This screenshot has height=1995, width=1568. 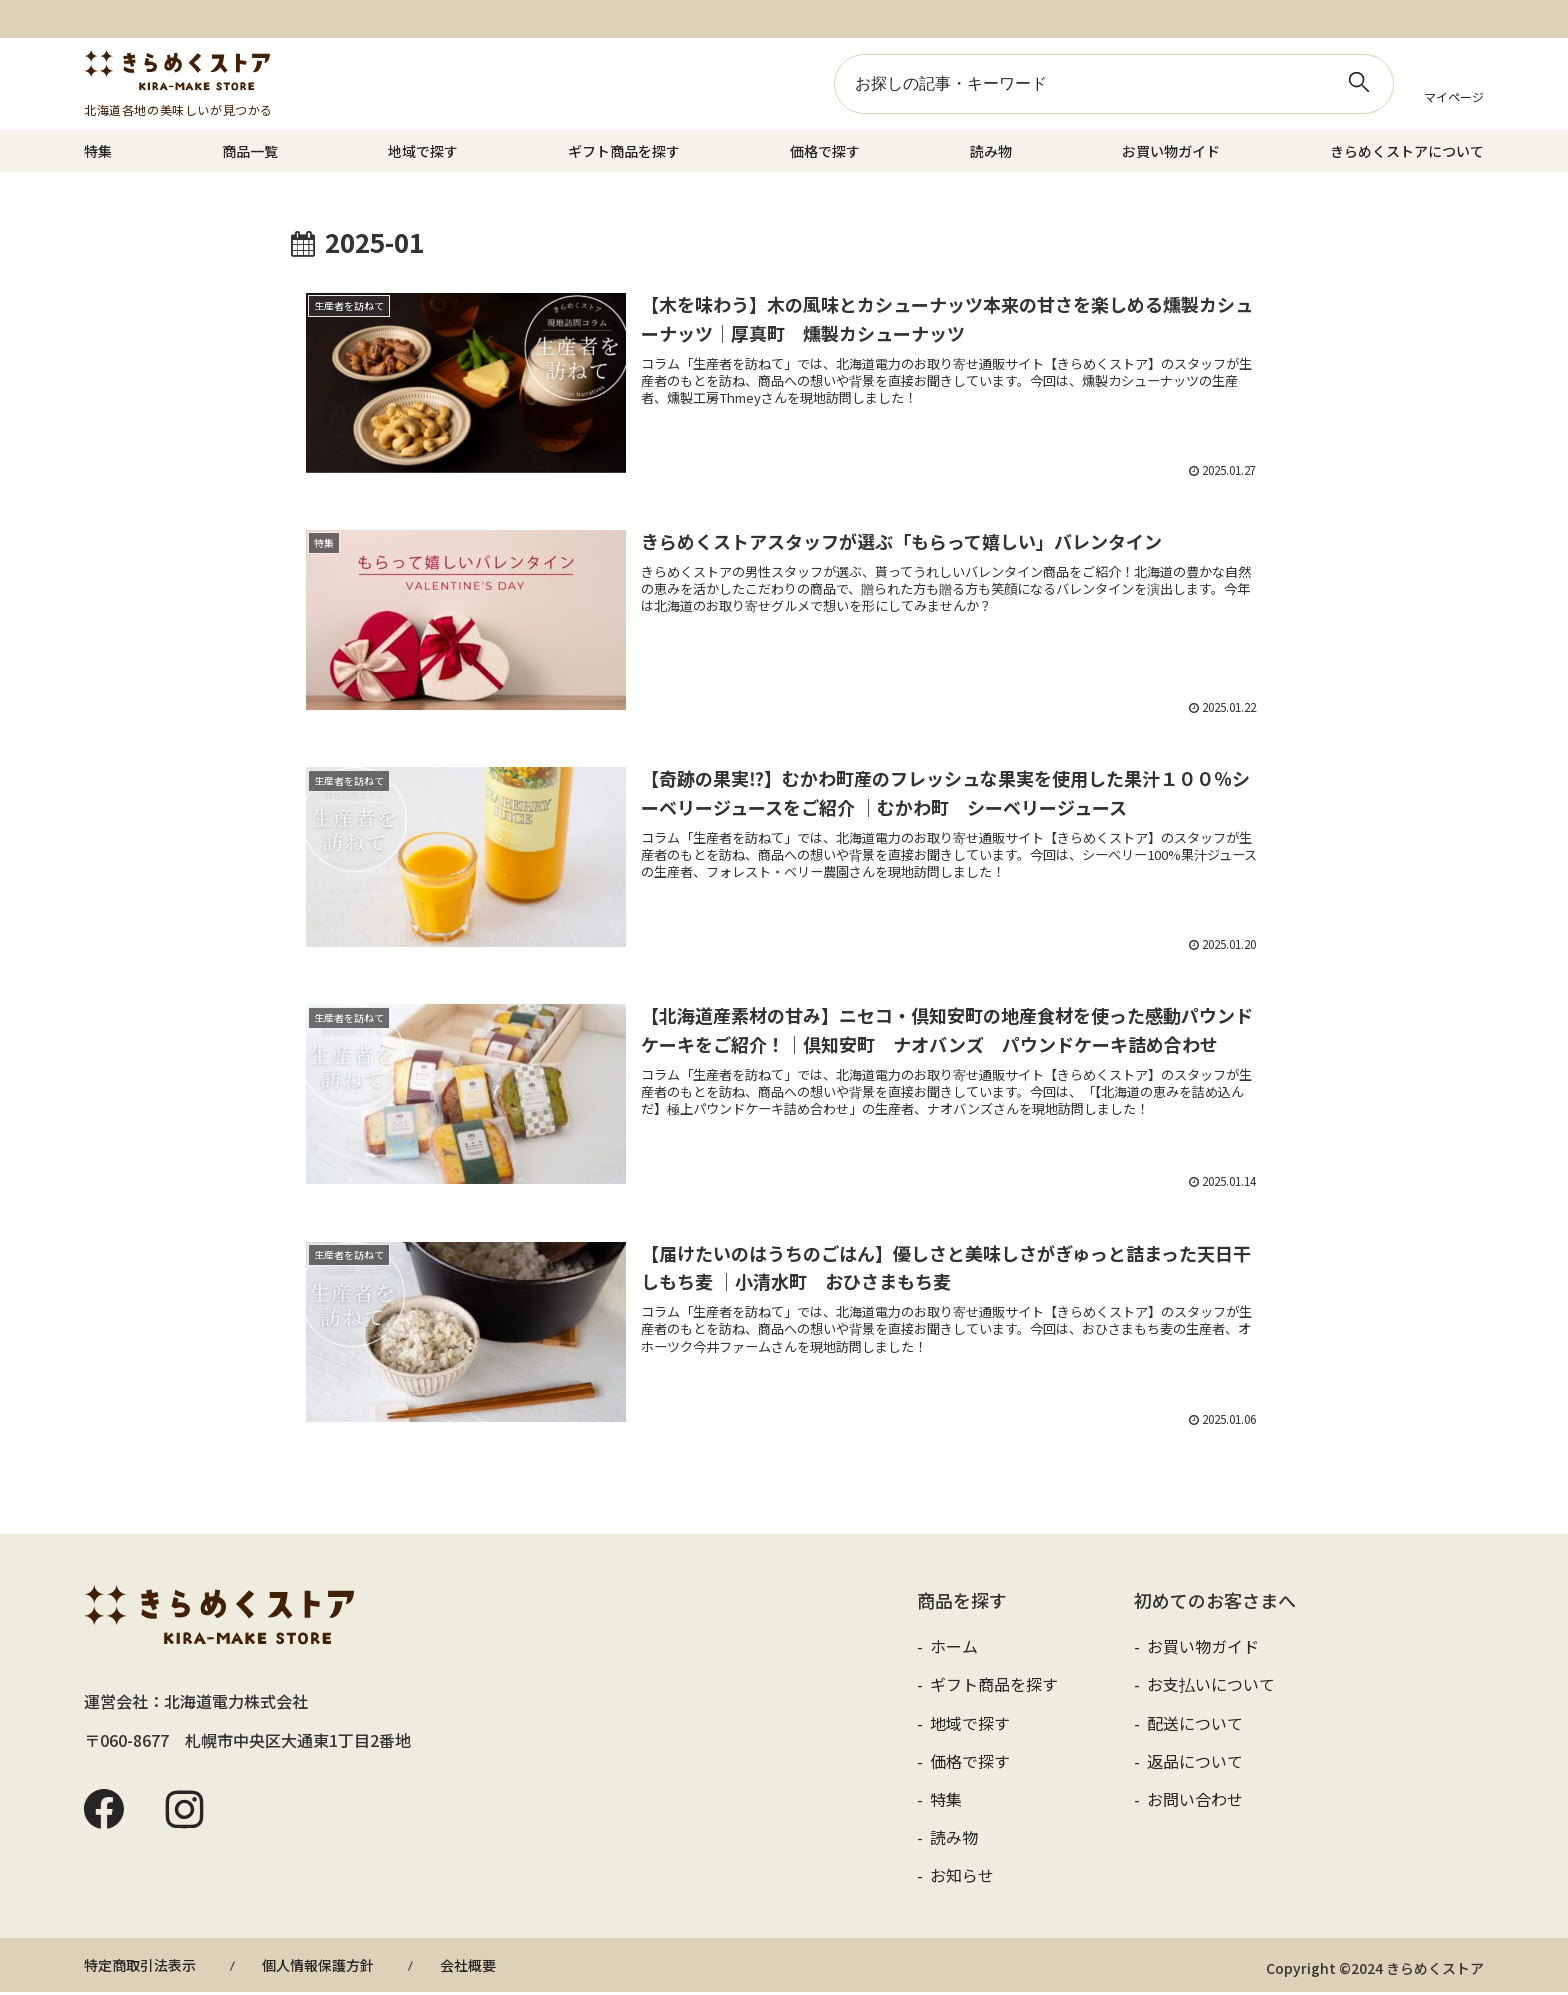 I want to click on [input], so click(x=1114, y=84).